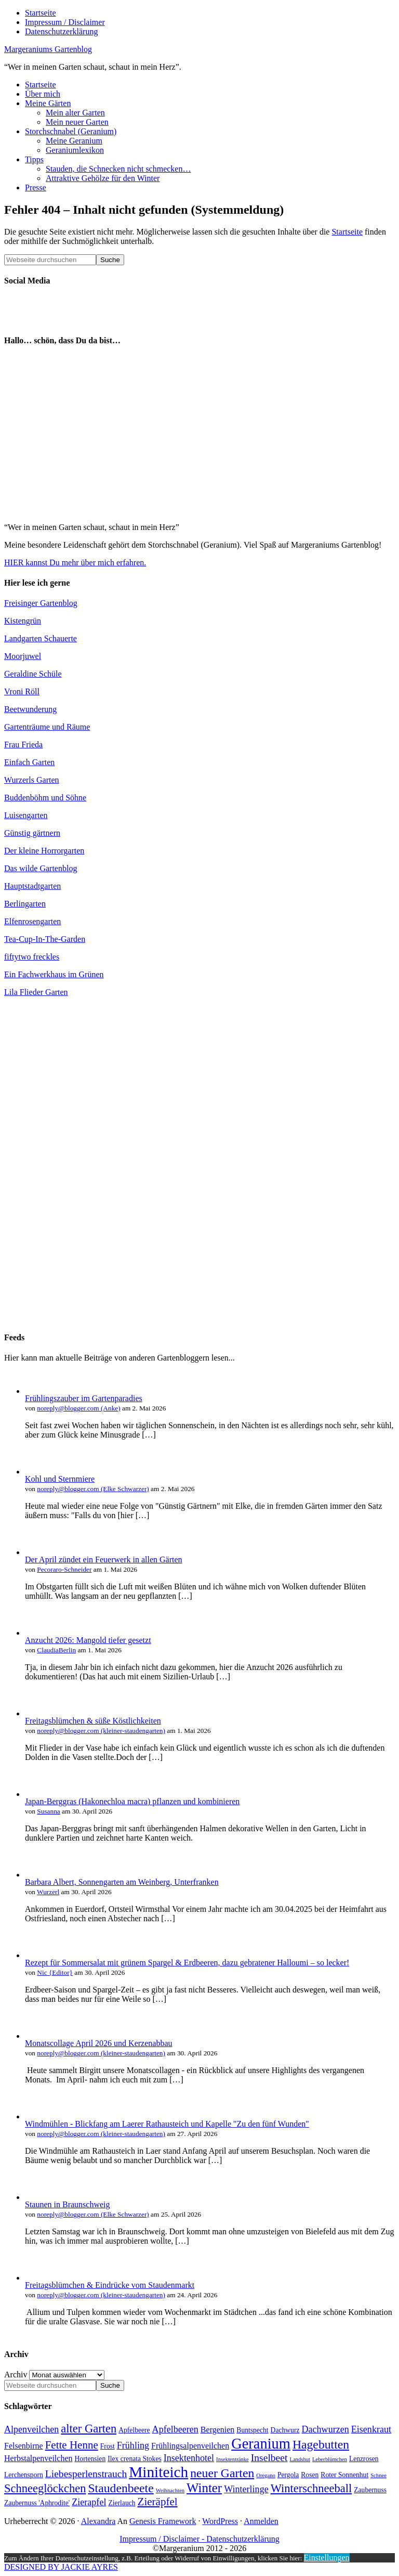 This screenshot has height=2576, width=399. I want to click on Kistengrün, so click(22, 620).